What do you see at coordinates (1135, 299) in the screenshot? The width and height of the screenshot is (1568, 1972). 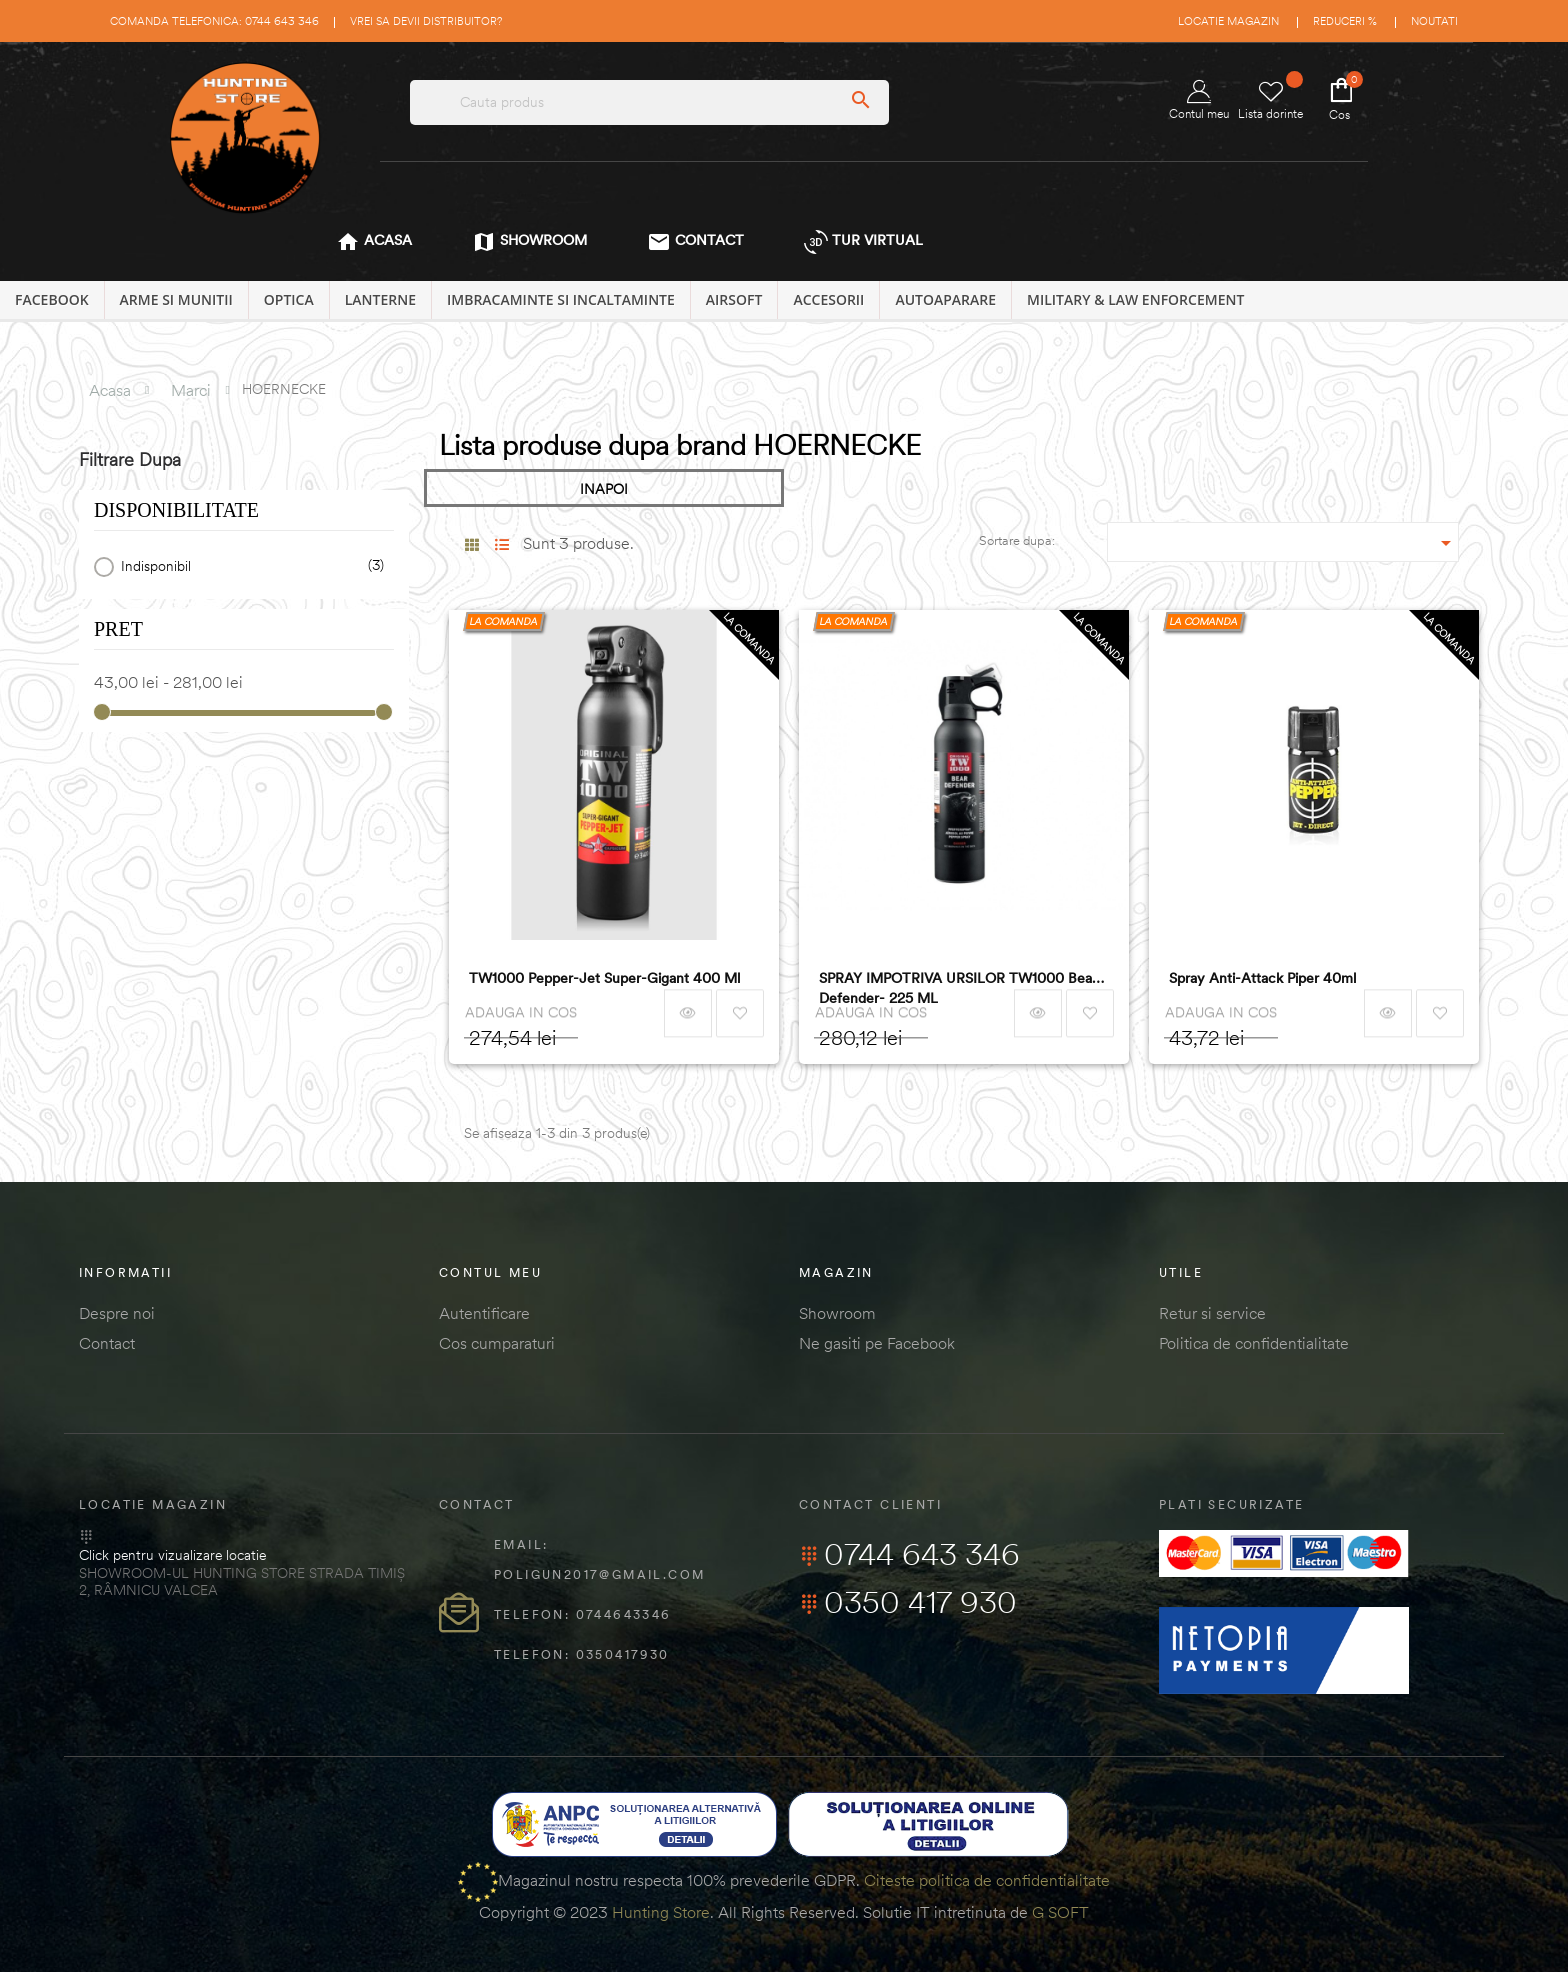 I see `MILITARY & LAW ENFORCEMENT` at bounding box center [1135, 299].